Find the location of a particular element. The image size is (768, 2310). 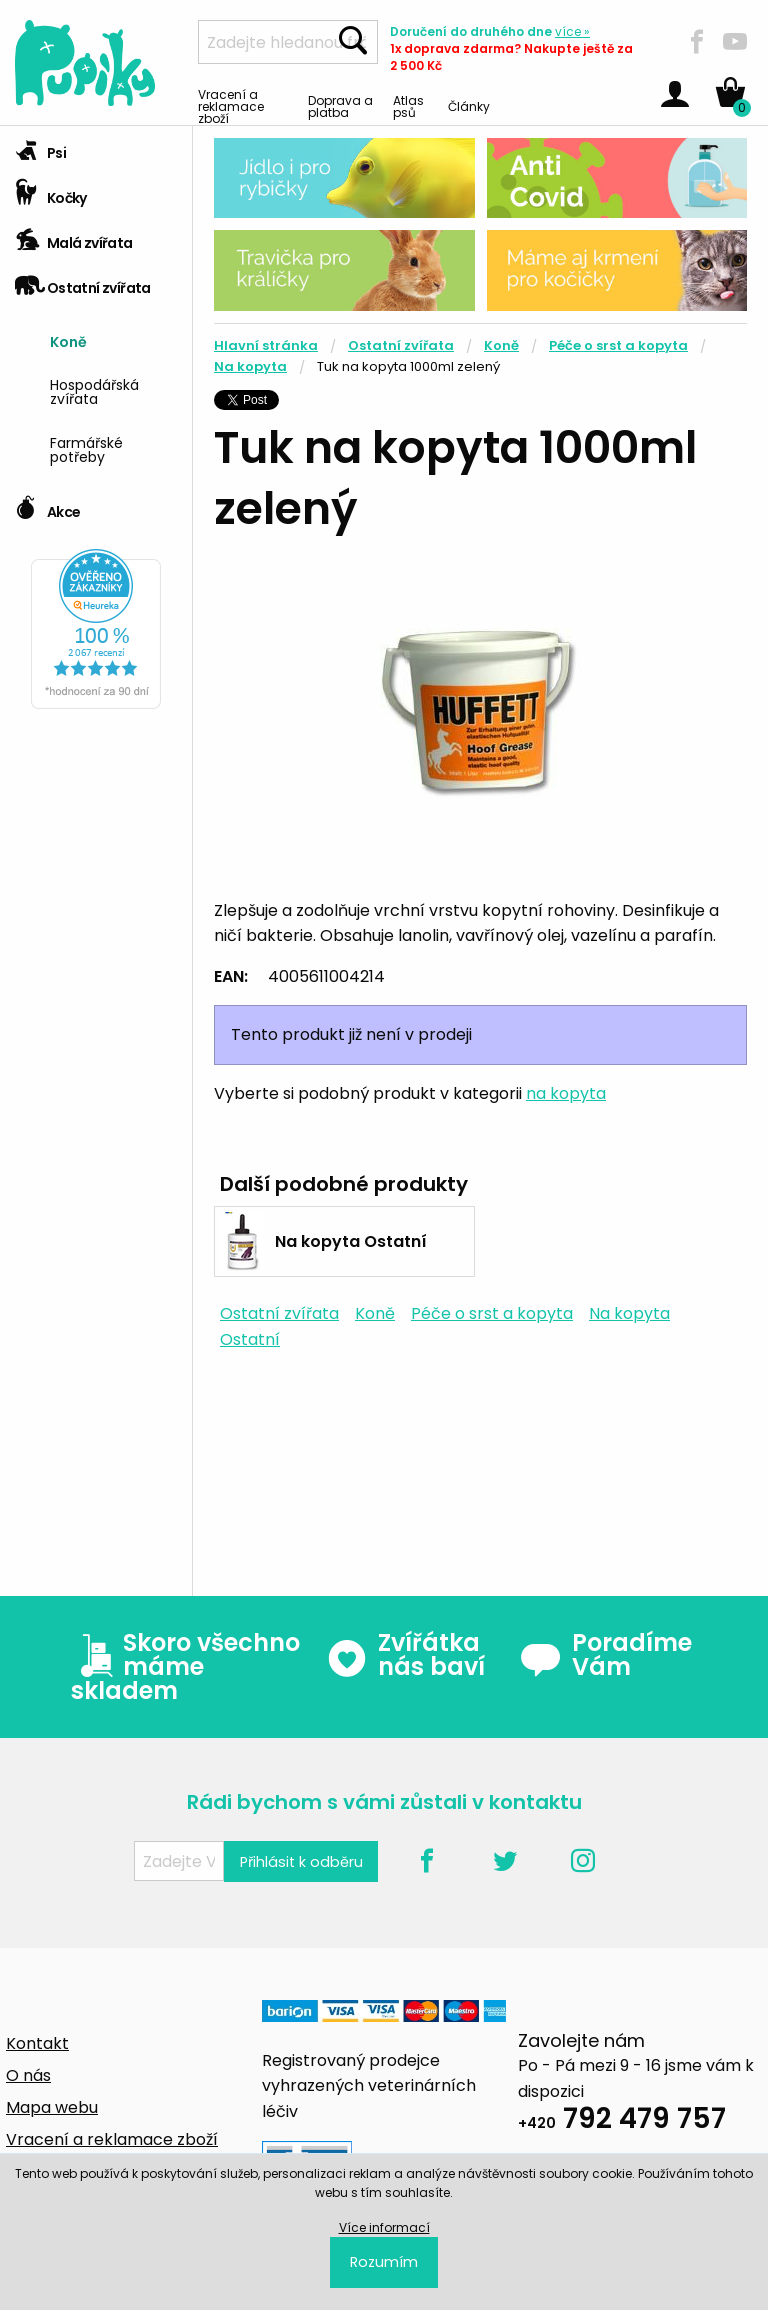

Psi is located at coordinates (40, 146).